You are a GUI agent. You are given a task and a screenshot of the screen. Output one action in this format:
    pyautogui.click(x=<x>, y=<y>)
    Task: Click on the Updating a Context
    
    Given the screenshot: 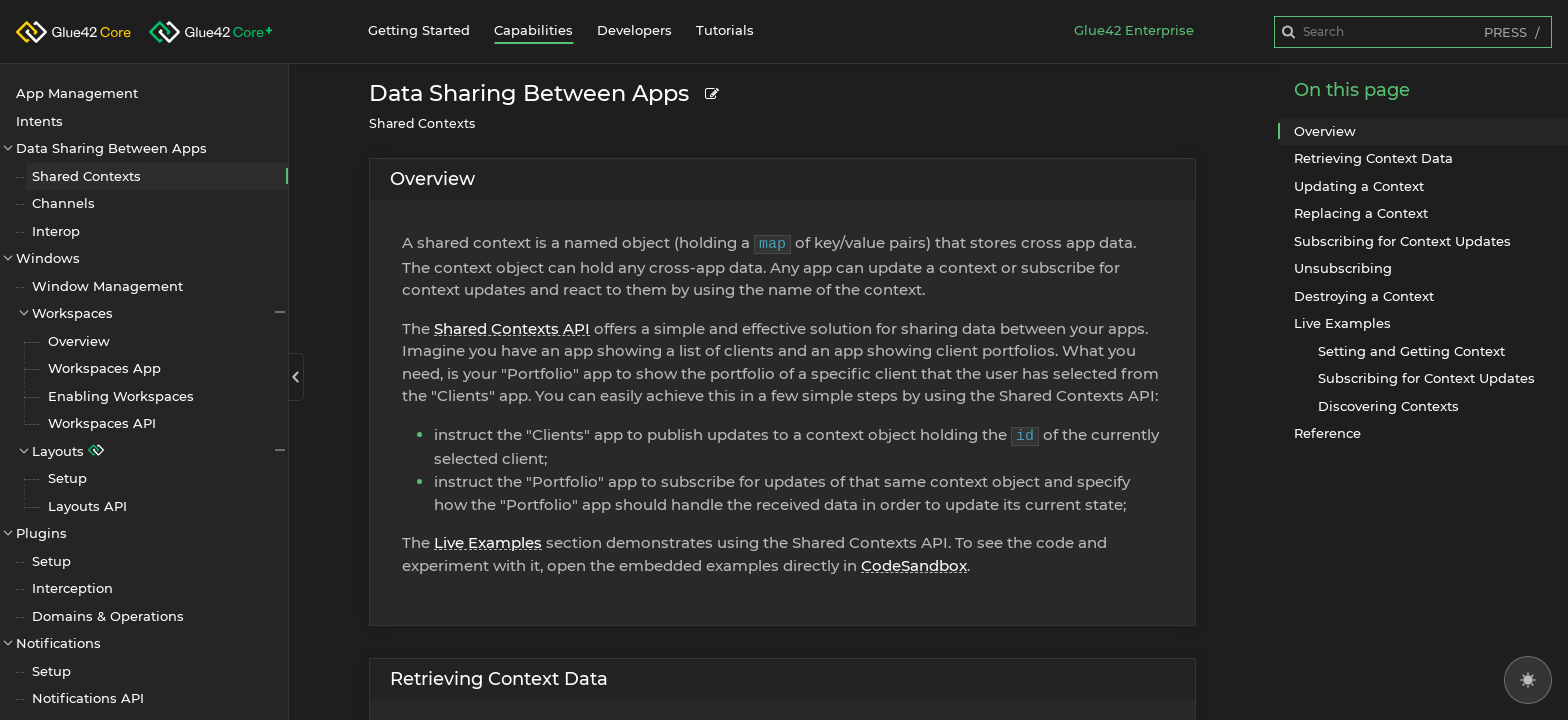 What is the action you would take?
    pyautogui.click(x=1359, y=186)
    